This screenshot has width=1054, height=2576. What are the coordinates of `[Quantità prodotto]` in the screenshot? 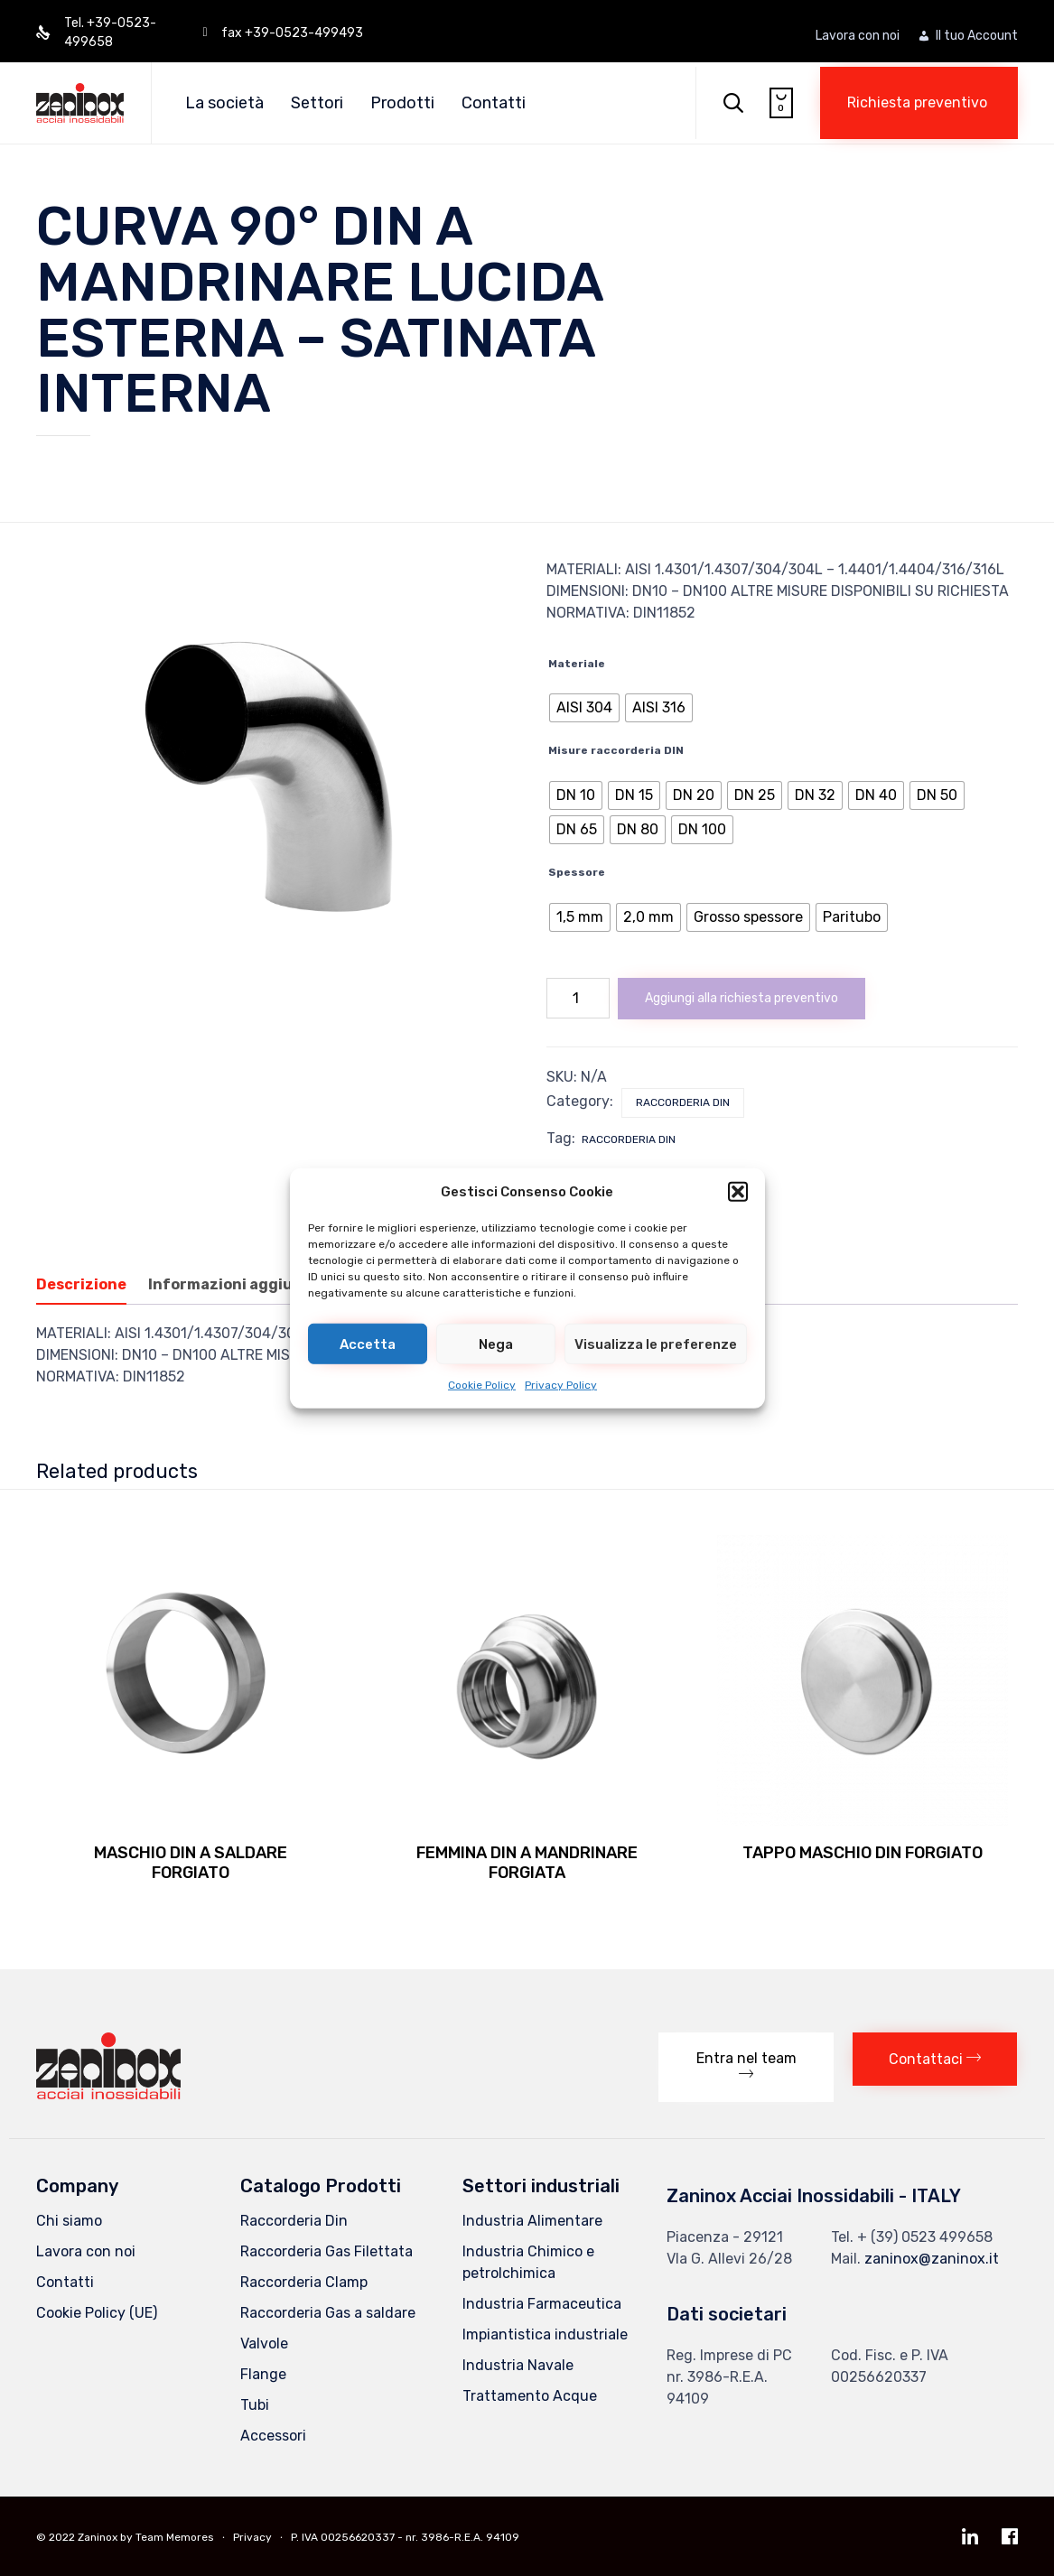 It's located at (578, 998).